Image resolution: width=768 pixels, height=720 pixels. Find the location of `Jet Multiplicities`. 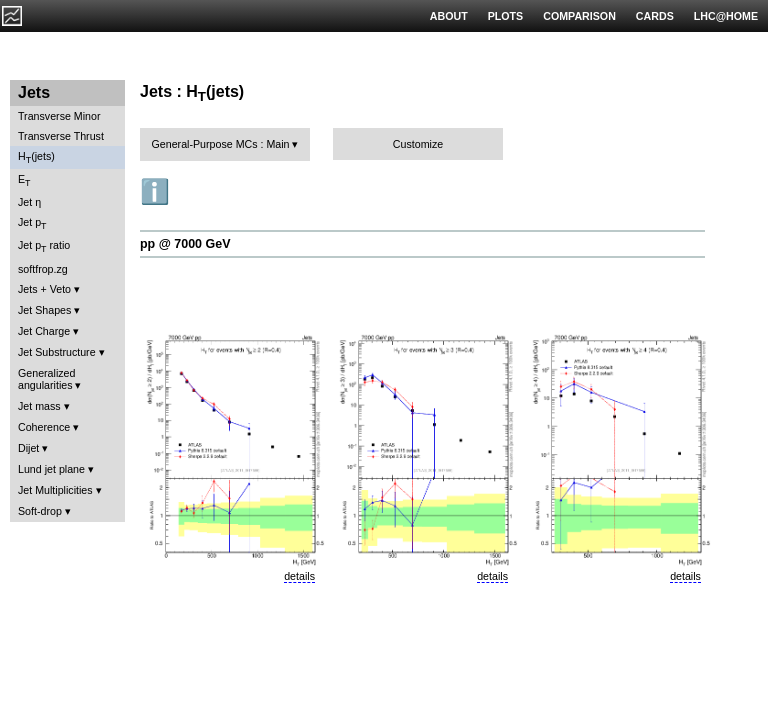

Jet Multiplicities is located at coordinates (55, 490).